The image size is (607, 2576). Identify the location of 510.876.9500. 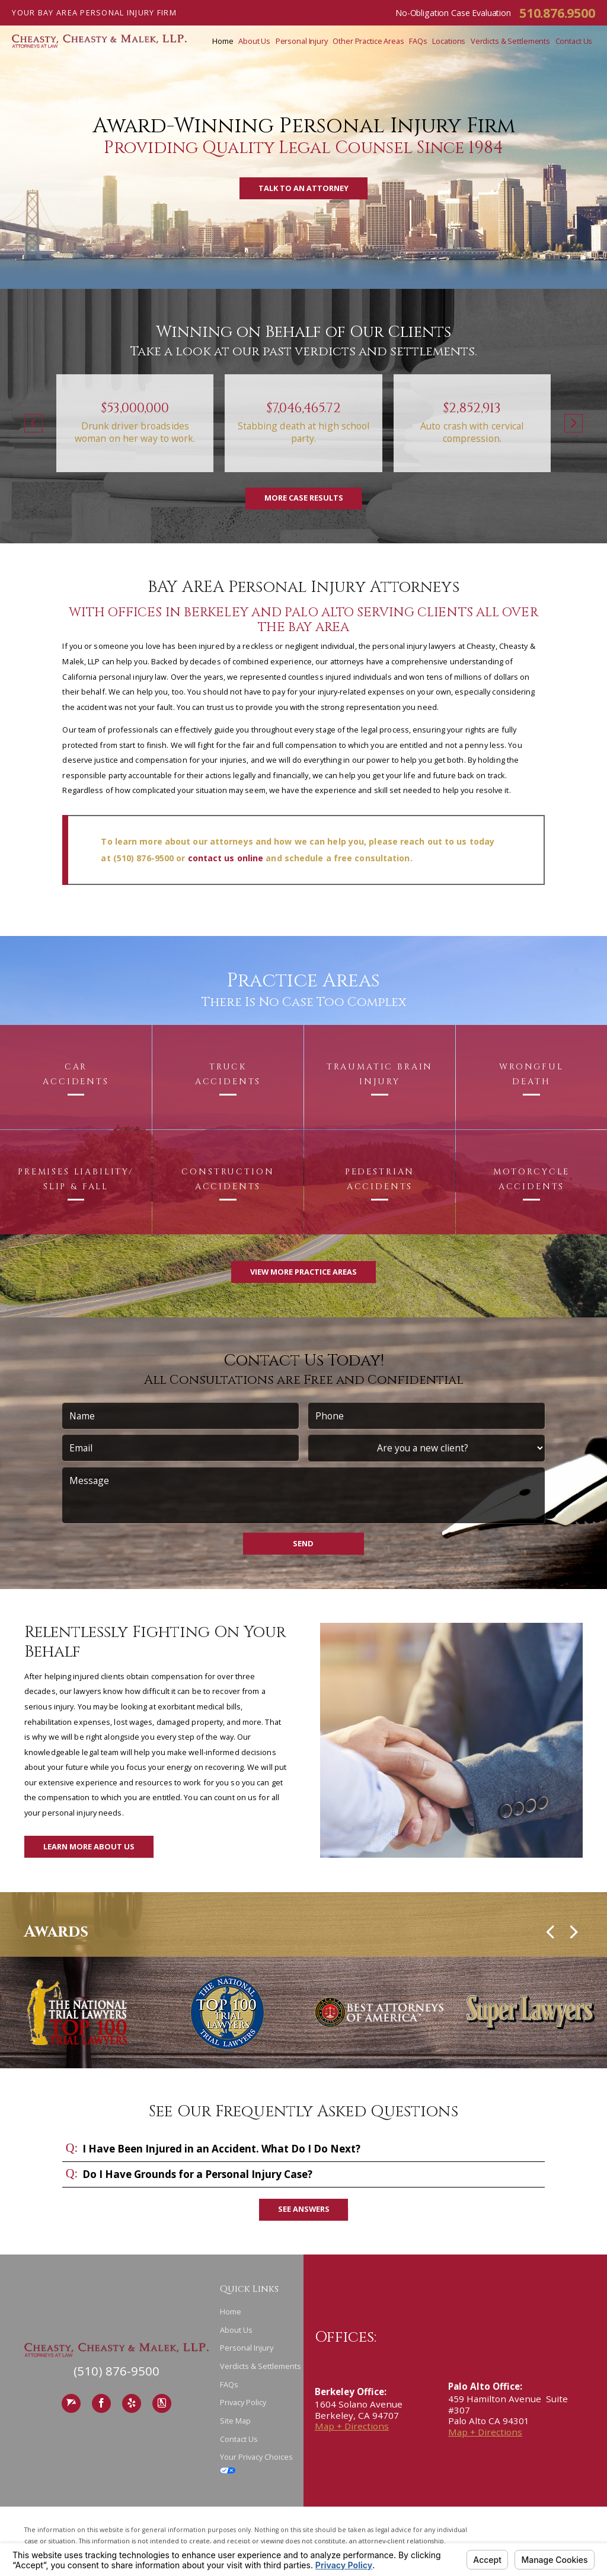
(557, 13).